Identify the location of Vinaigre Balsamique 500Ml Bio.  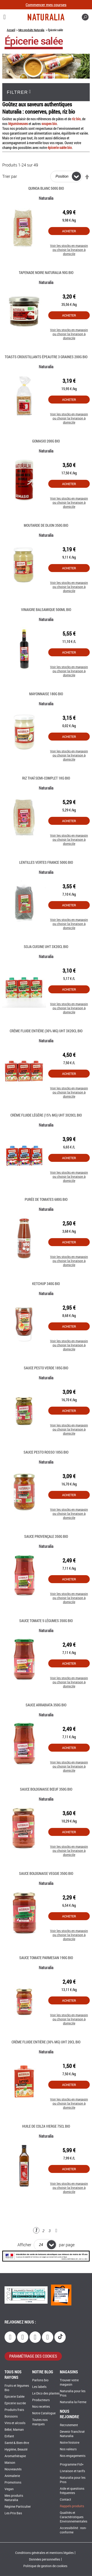
(46, 609).